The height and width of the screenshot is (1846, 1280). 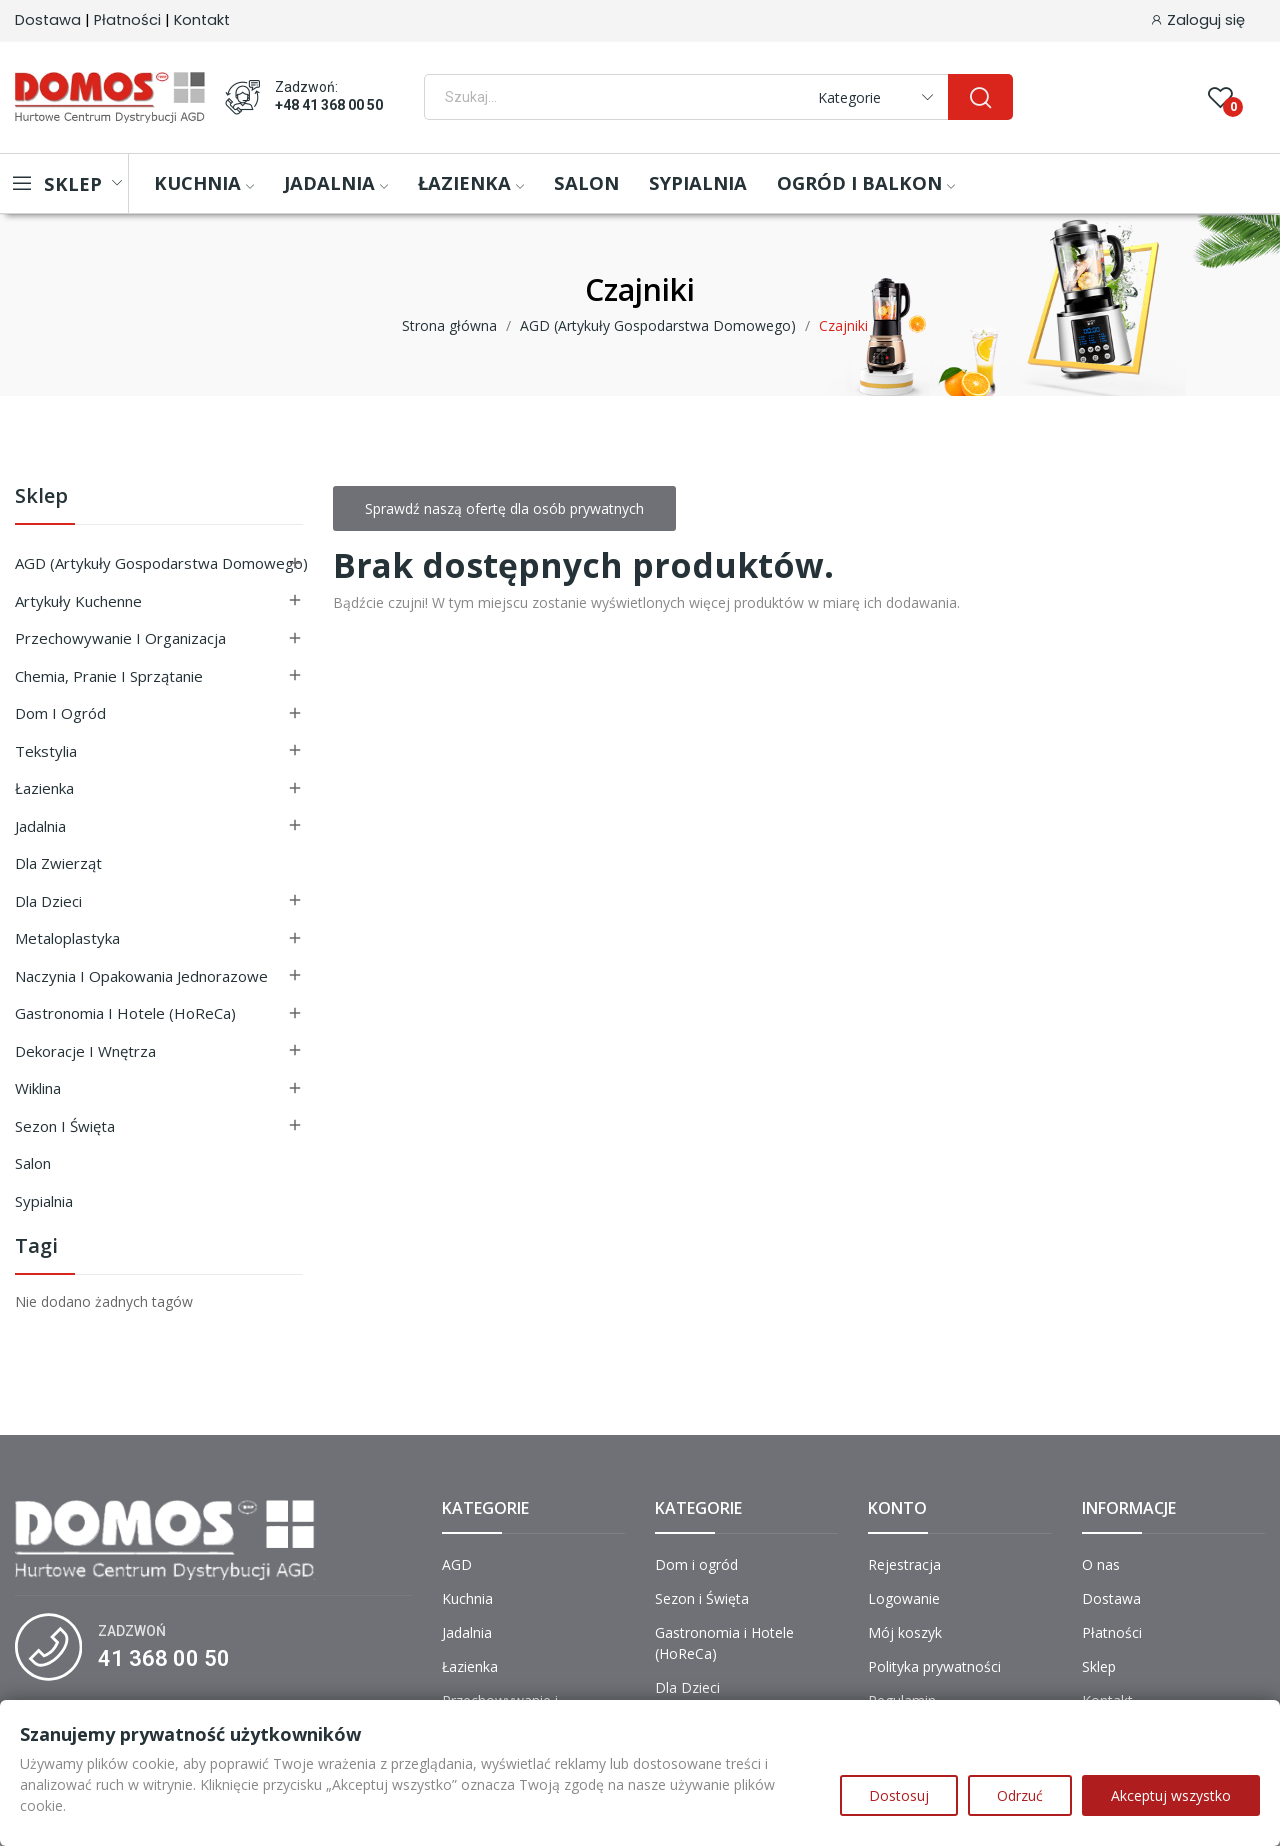 I want to click on Dostosuj, so click(x=899, y=1795).